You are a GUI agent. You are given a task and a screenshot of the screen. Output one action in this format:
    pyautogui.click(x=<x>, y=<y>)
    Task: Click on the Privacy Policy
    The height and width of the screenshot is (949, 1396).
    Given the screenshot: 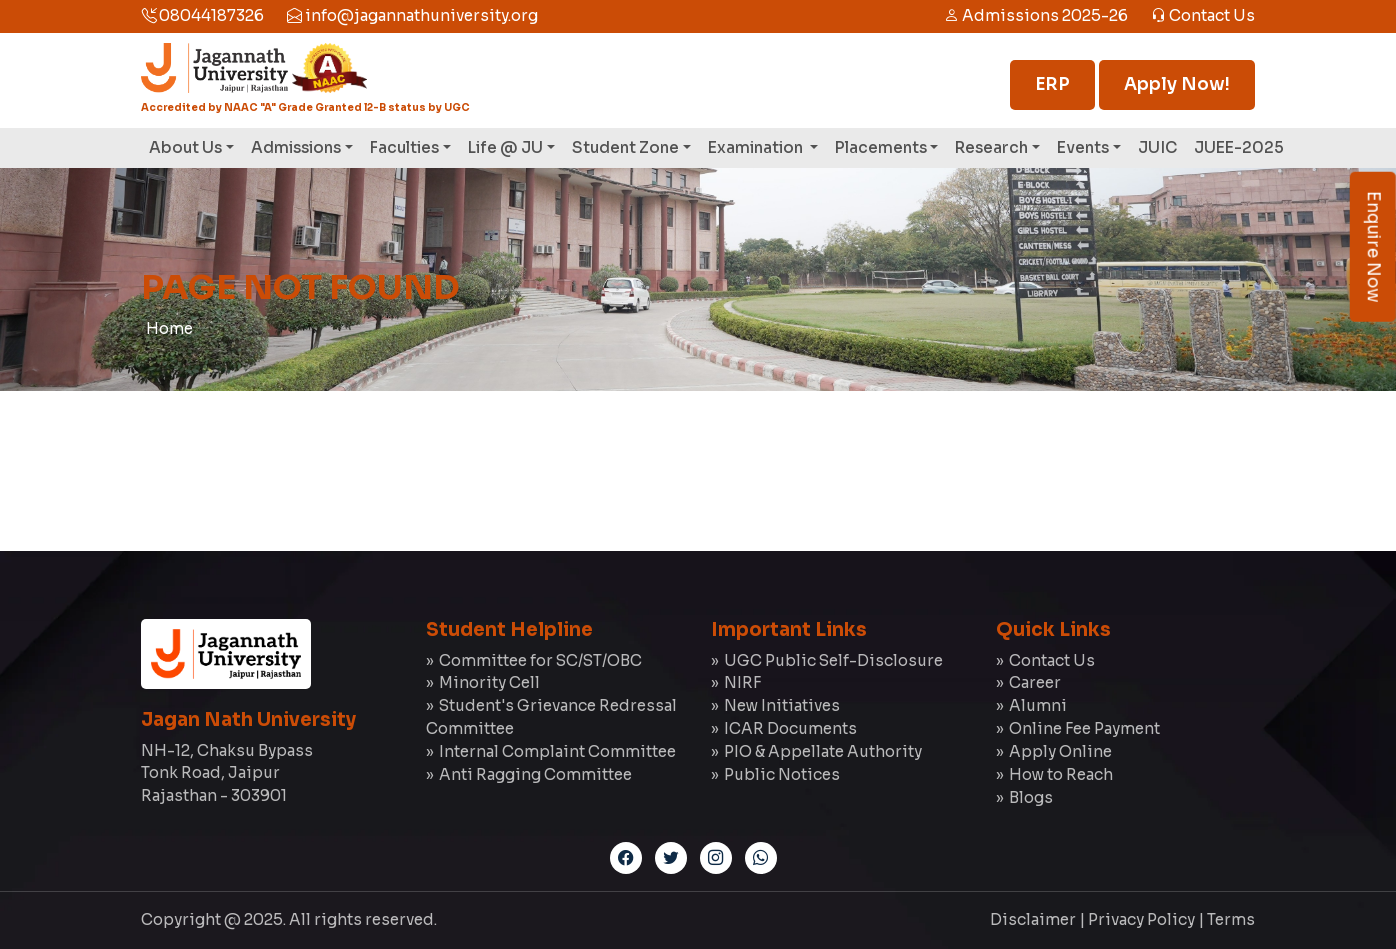 What is the action you would take?
    pyautogui.click(x=1141, y=919)
    